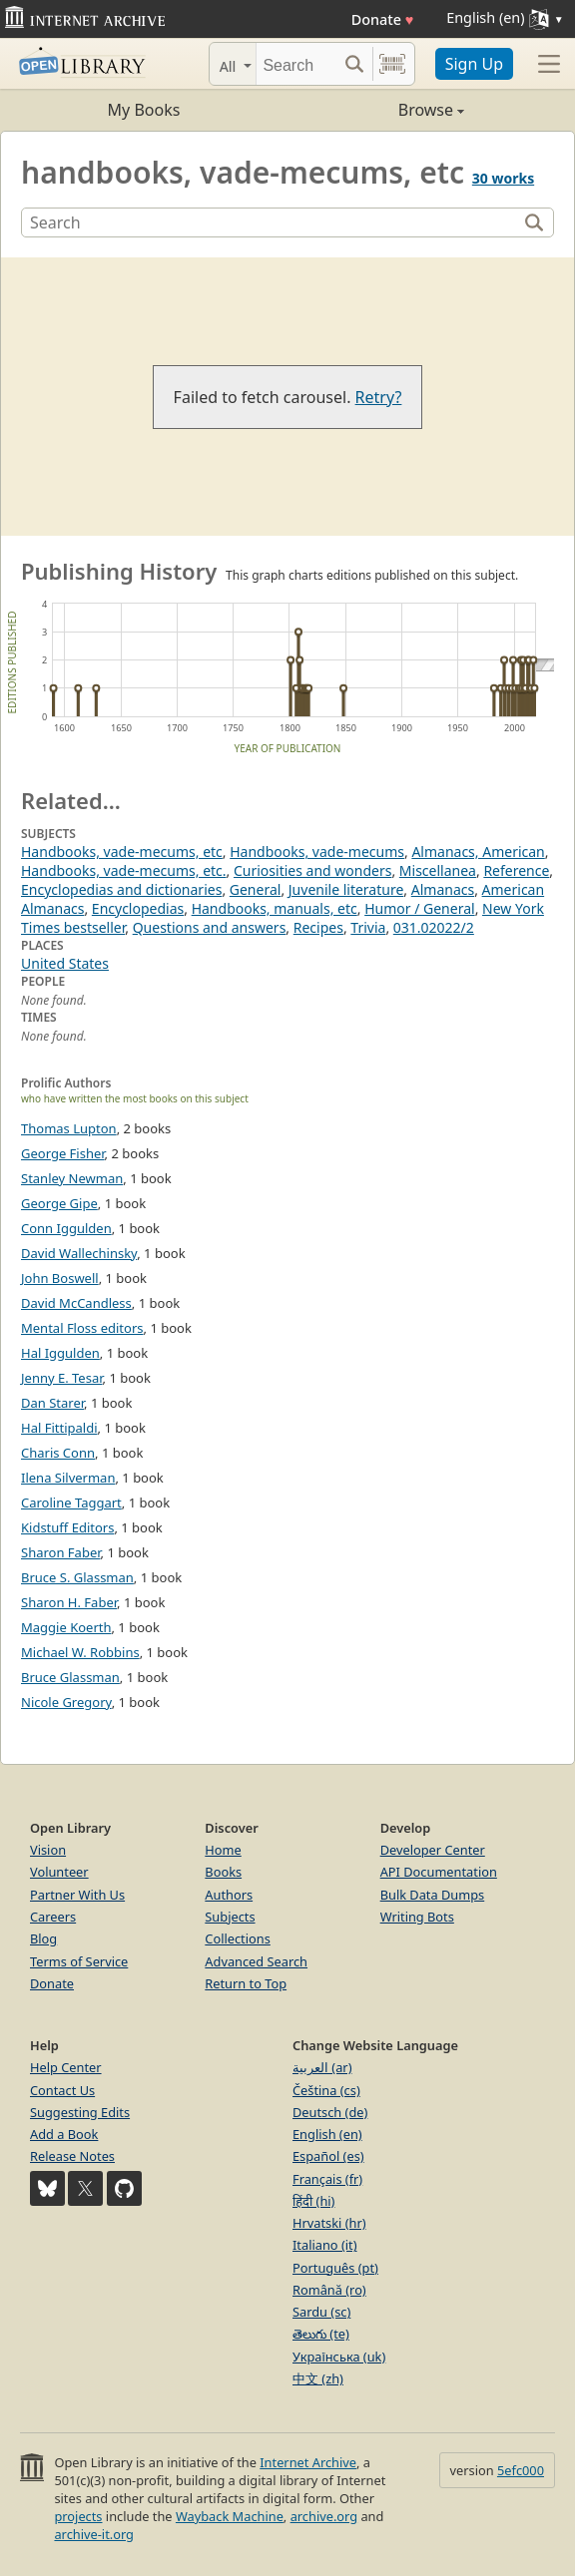  What do you see at coordinates (335, 2268) in the screenshot?
I see `Português (pt)` at bounding box center [335, 2268].